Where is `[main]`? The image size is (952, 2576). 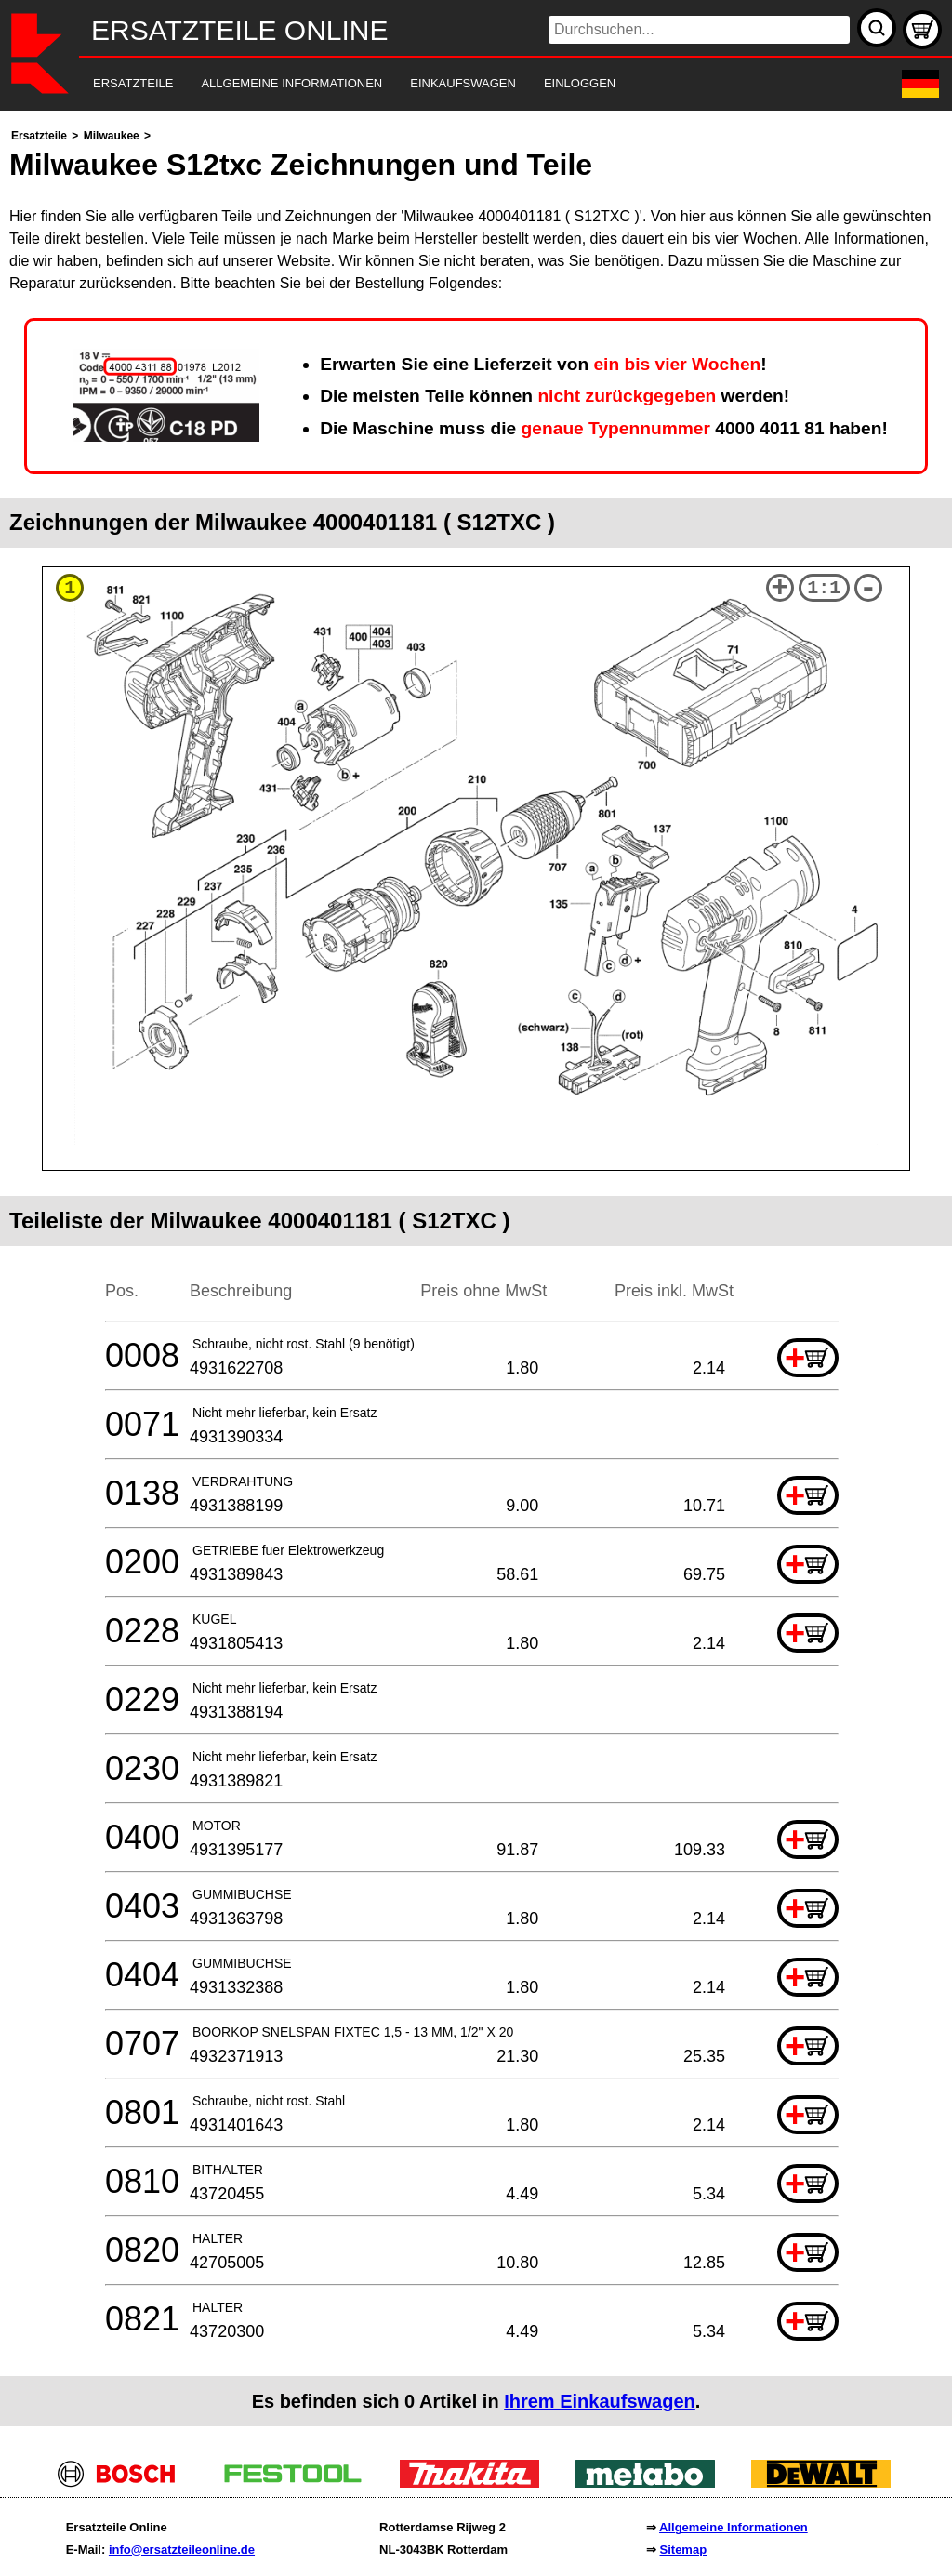
[main] is located at coordinates (476, 1275).